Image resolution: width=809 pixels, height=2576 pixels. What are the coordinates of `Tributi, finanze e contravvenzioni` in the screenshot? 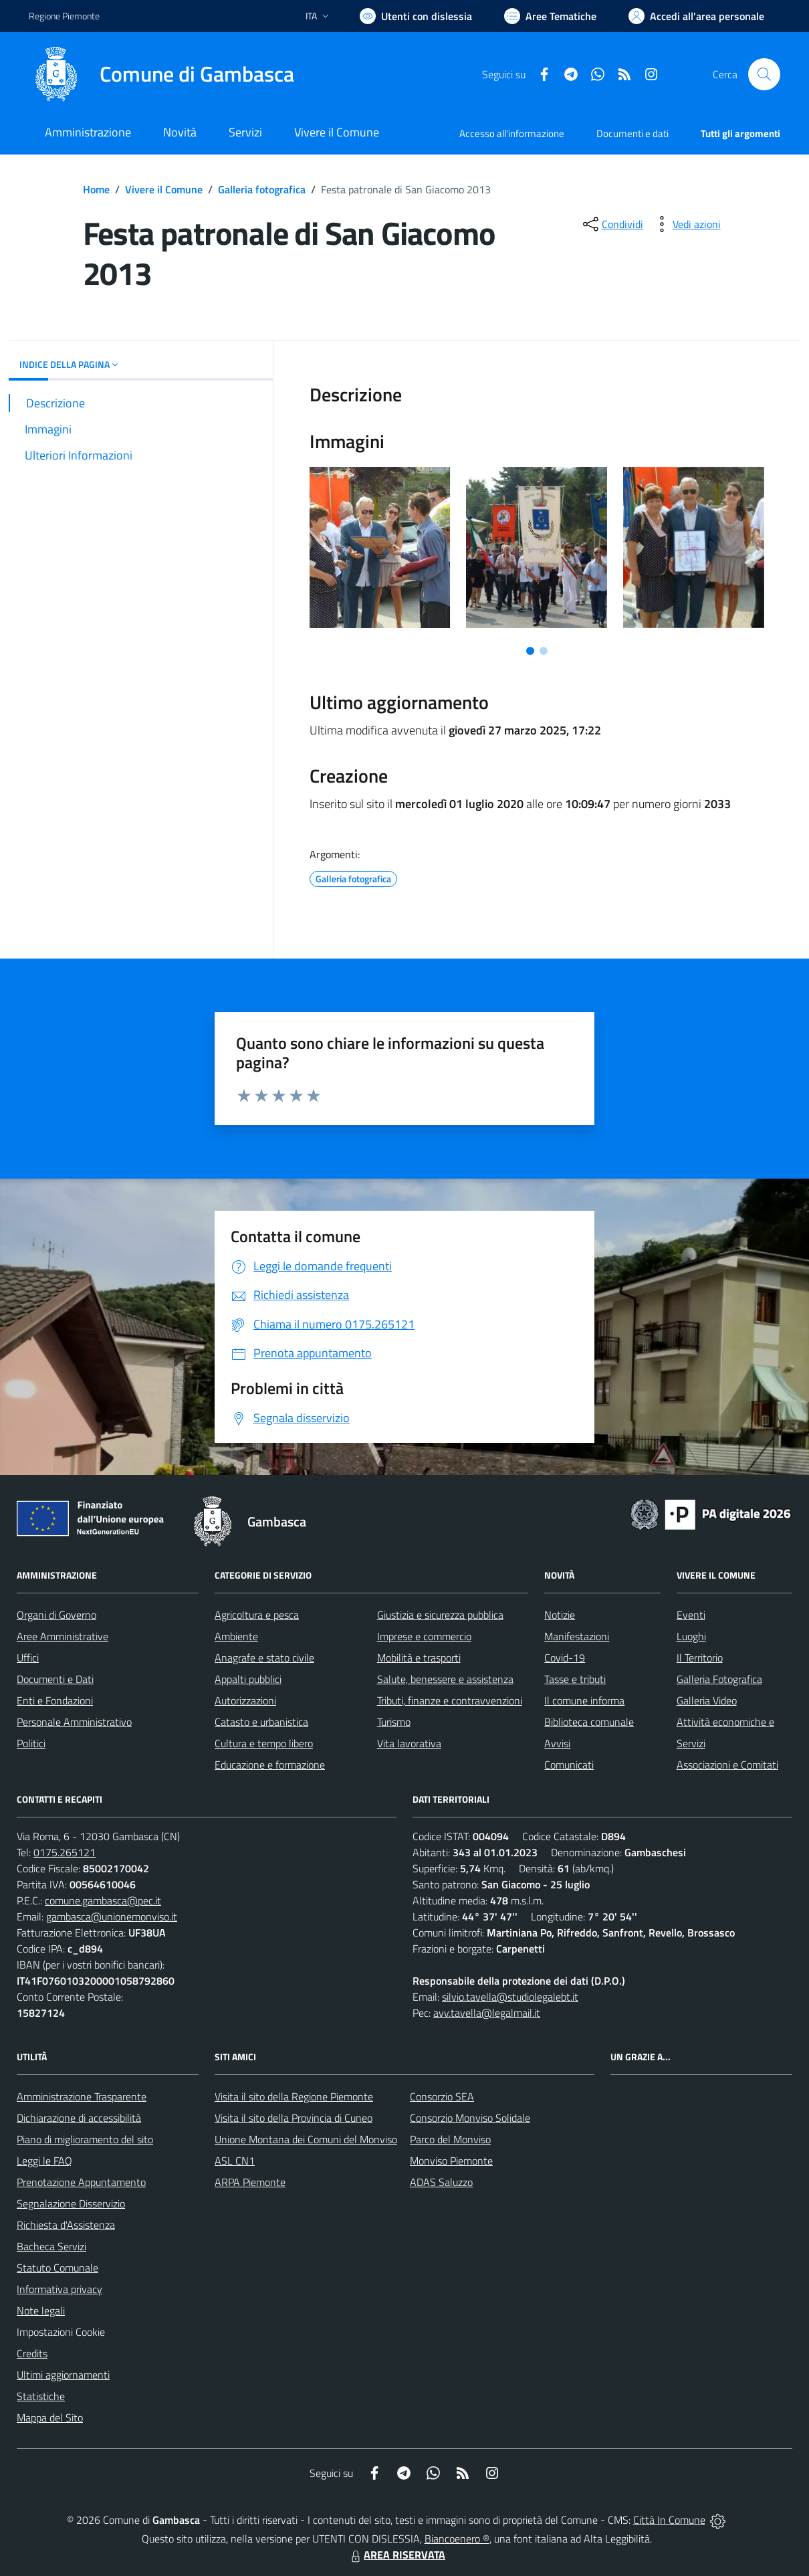 It's located at (449, 1700).